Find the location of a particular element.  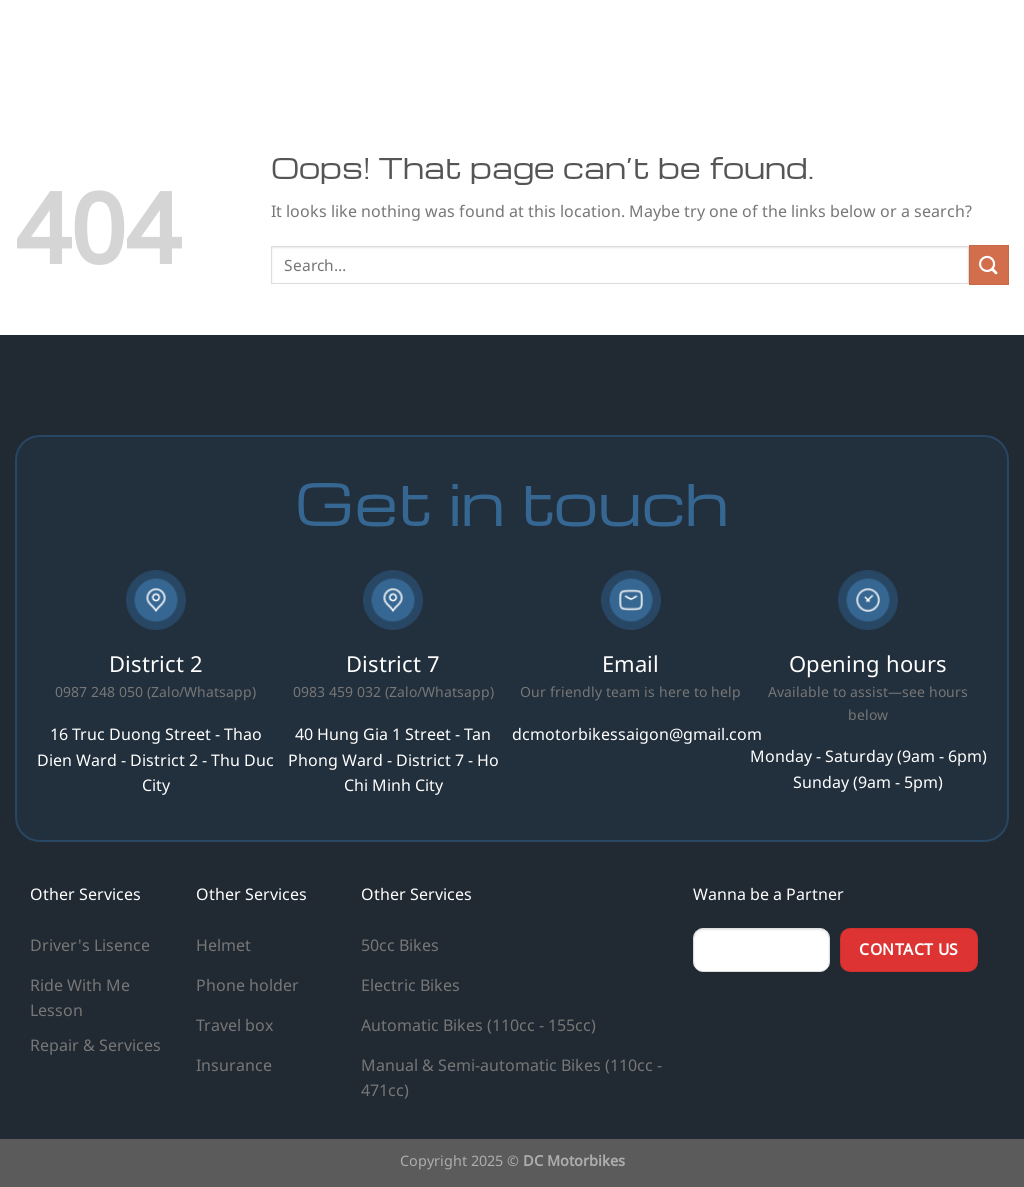

Contact us is located at coordinates (952, 44).